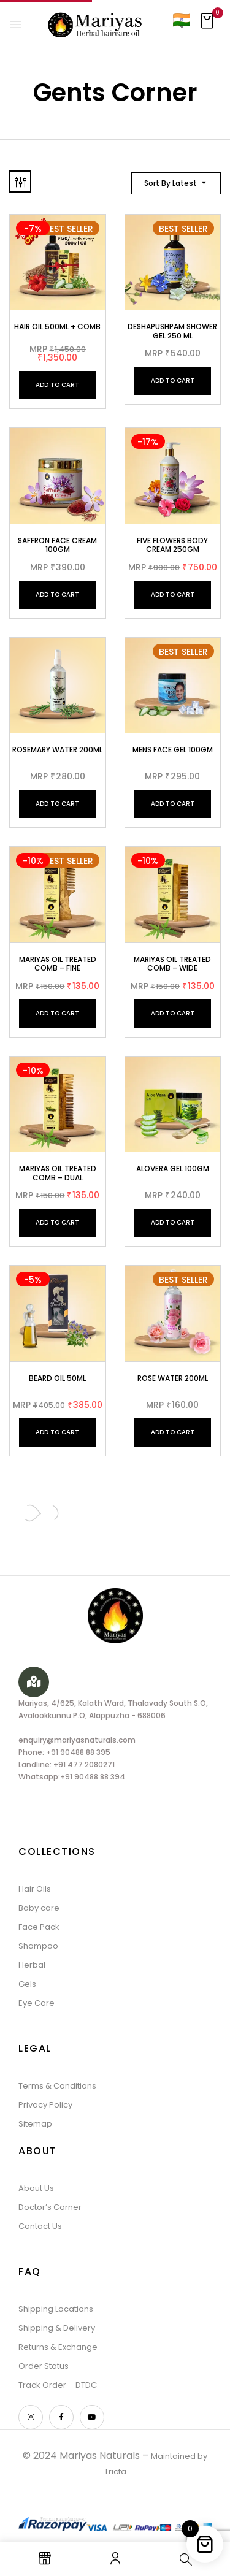  Describe the element at coordinates (172, 1168) in the screenshot. I see `Alovera Gel 100gm` at that location.